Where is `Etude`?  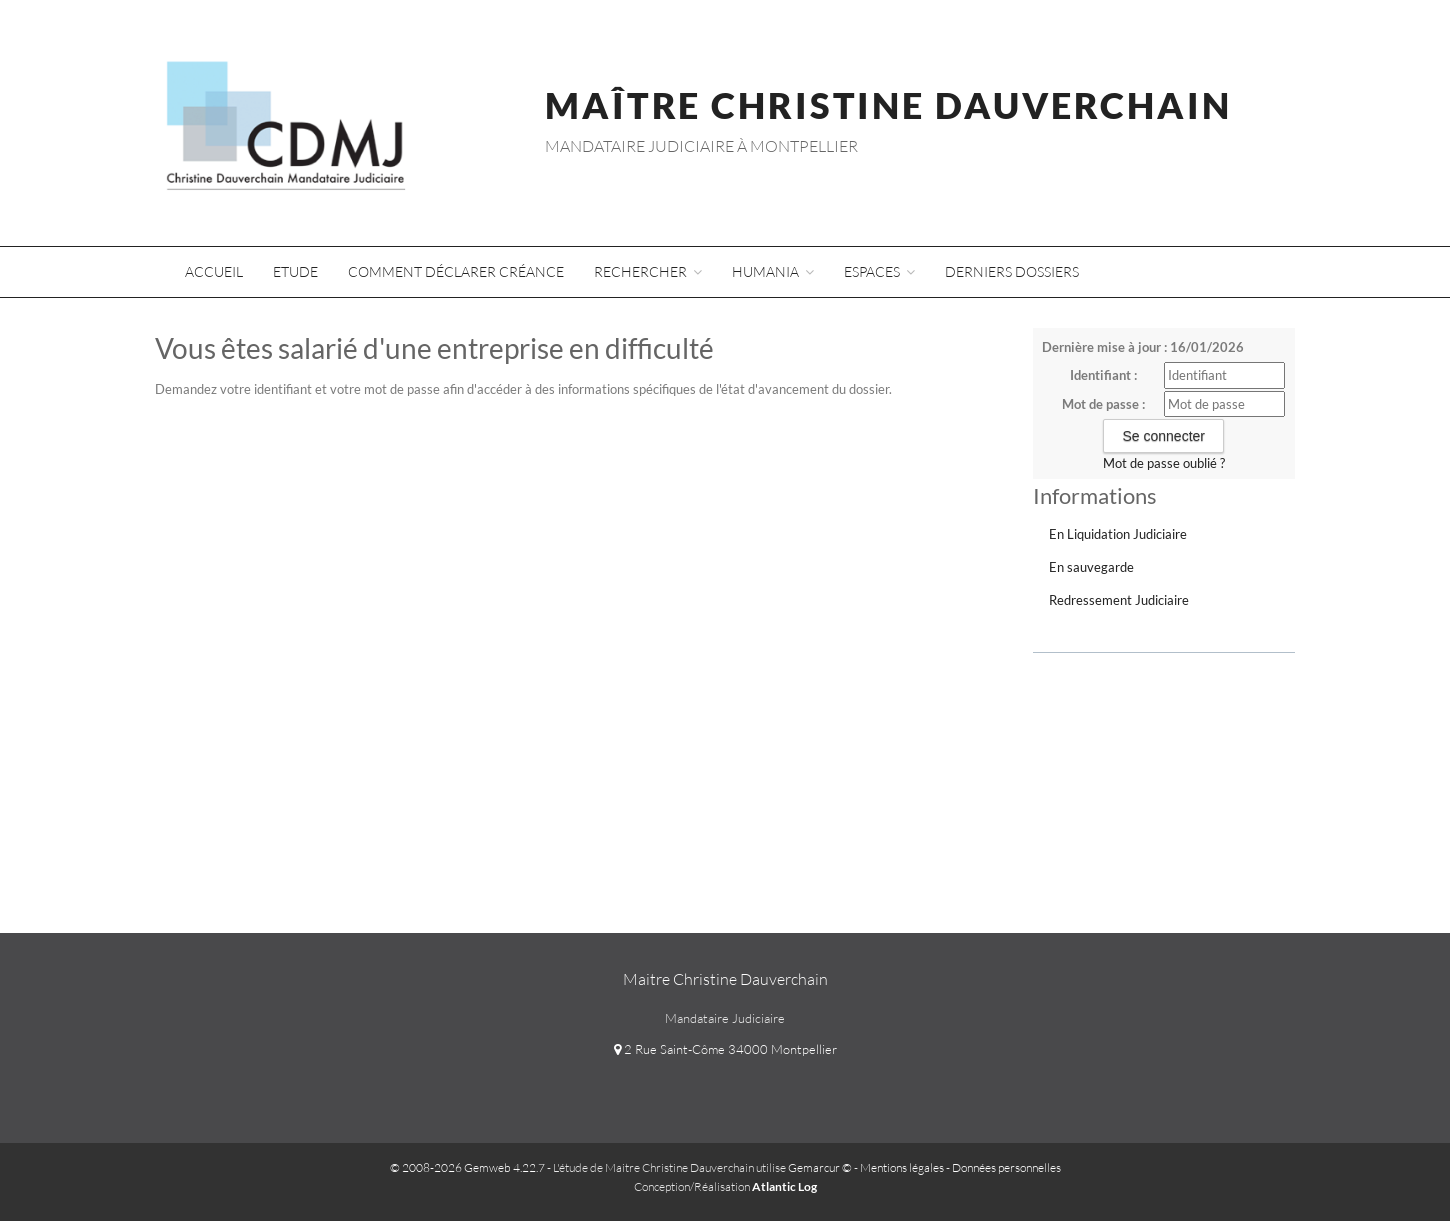
Etude is located at coordinates (295, 271).